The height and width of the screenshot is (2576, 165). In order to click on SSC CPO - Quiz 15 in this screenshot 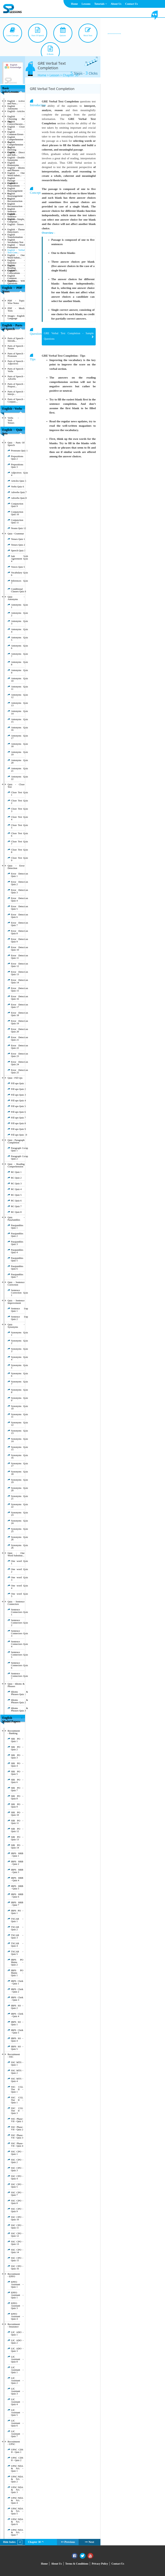, I will do `click(17, 2259)`.